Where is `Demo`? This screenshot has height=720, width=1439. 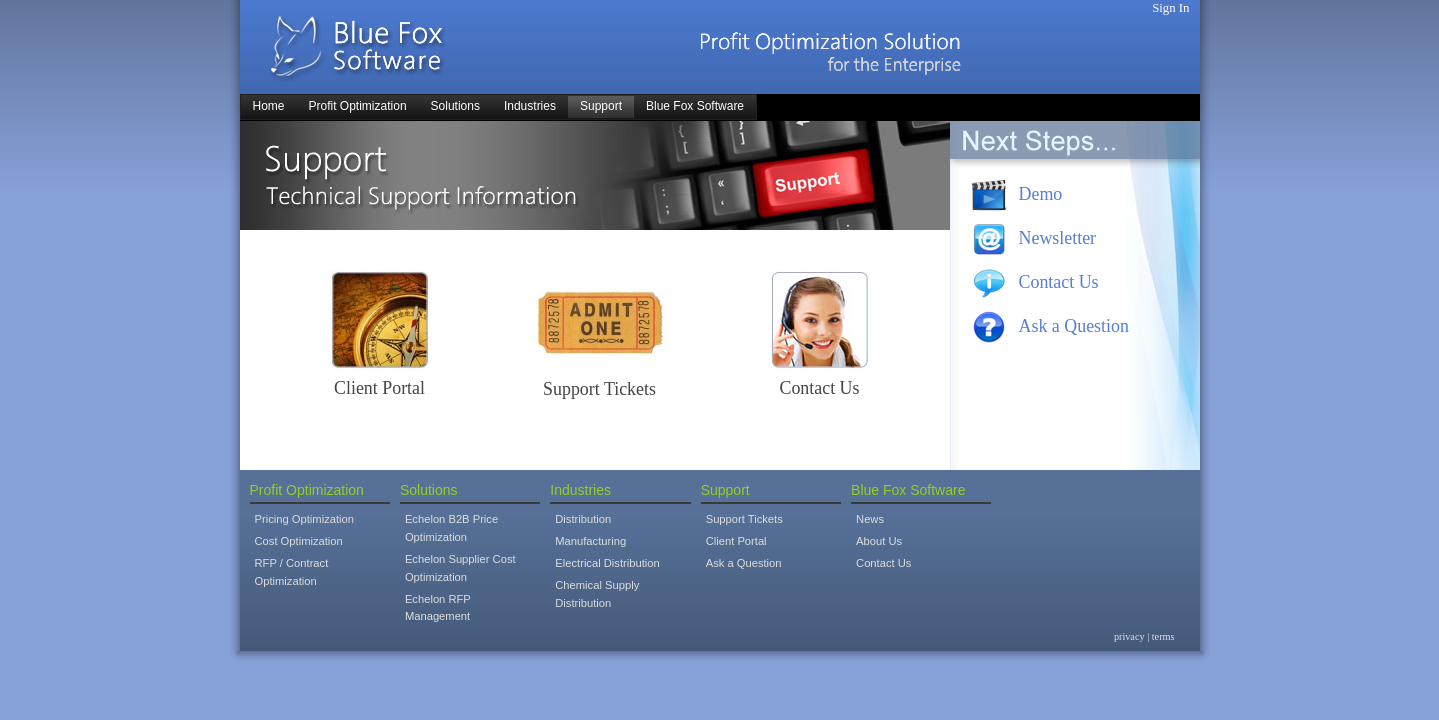 Demo is located at coordinates (1041, 194).